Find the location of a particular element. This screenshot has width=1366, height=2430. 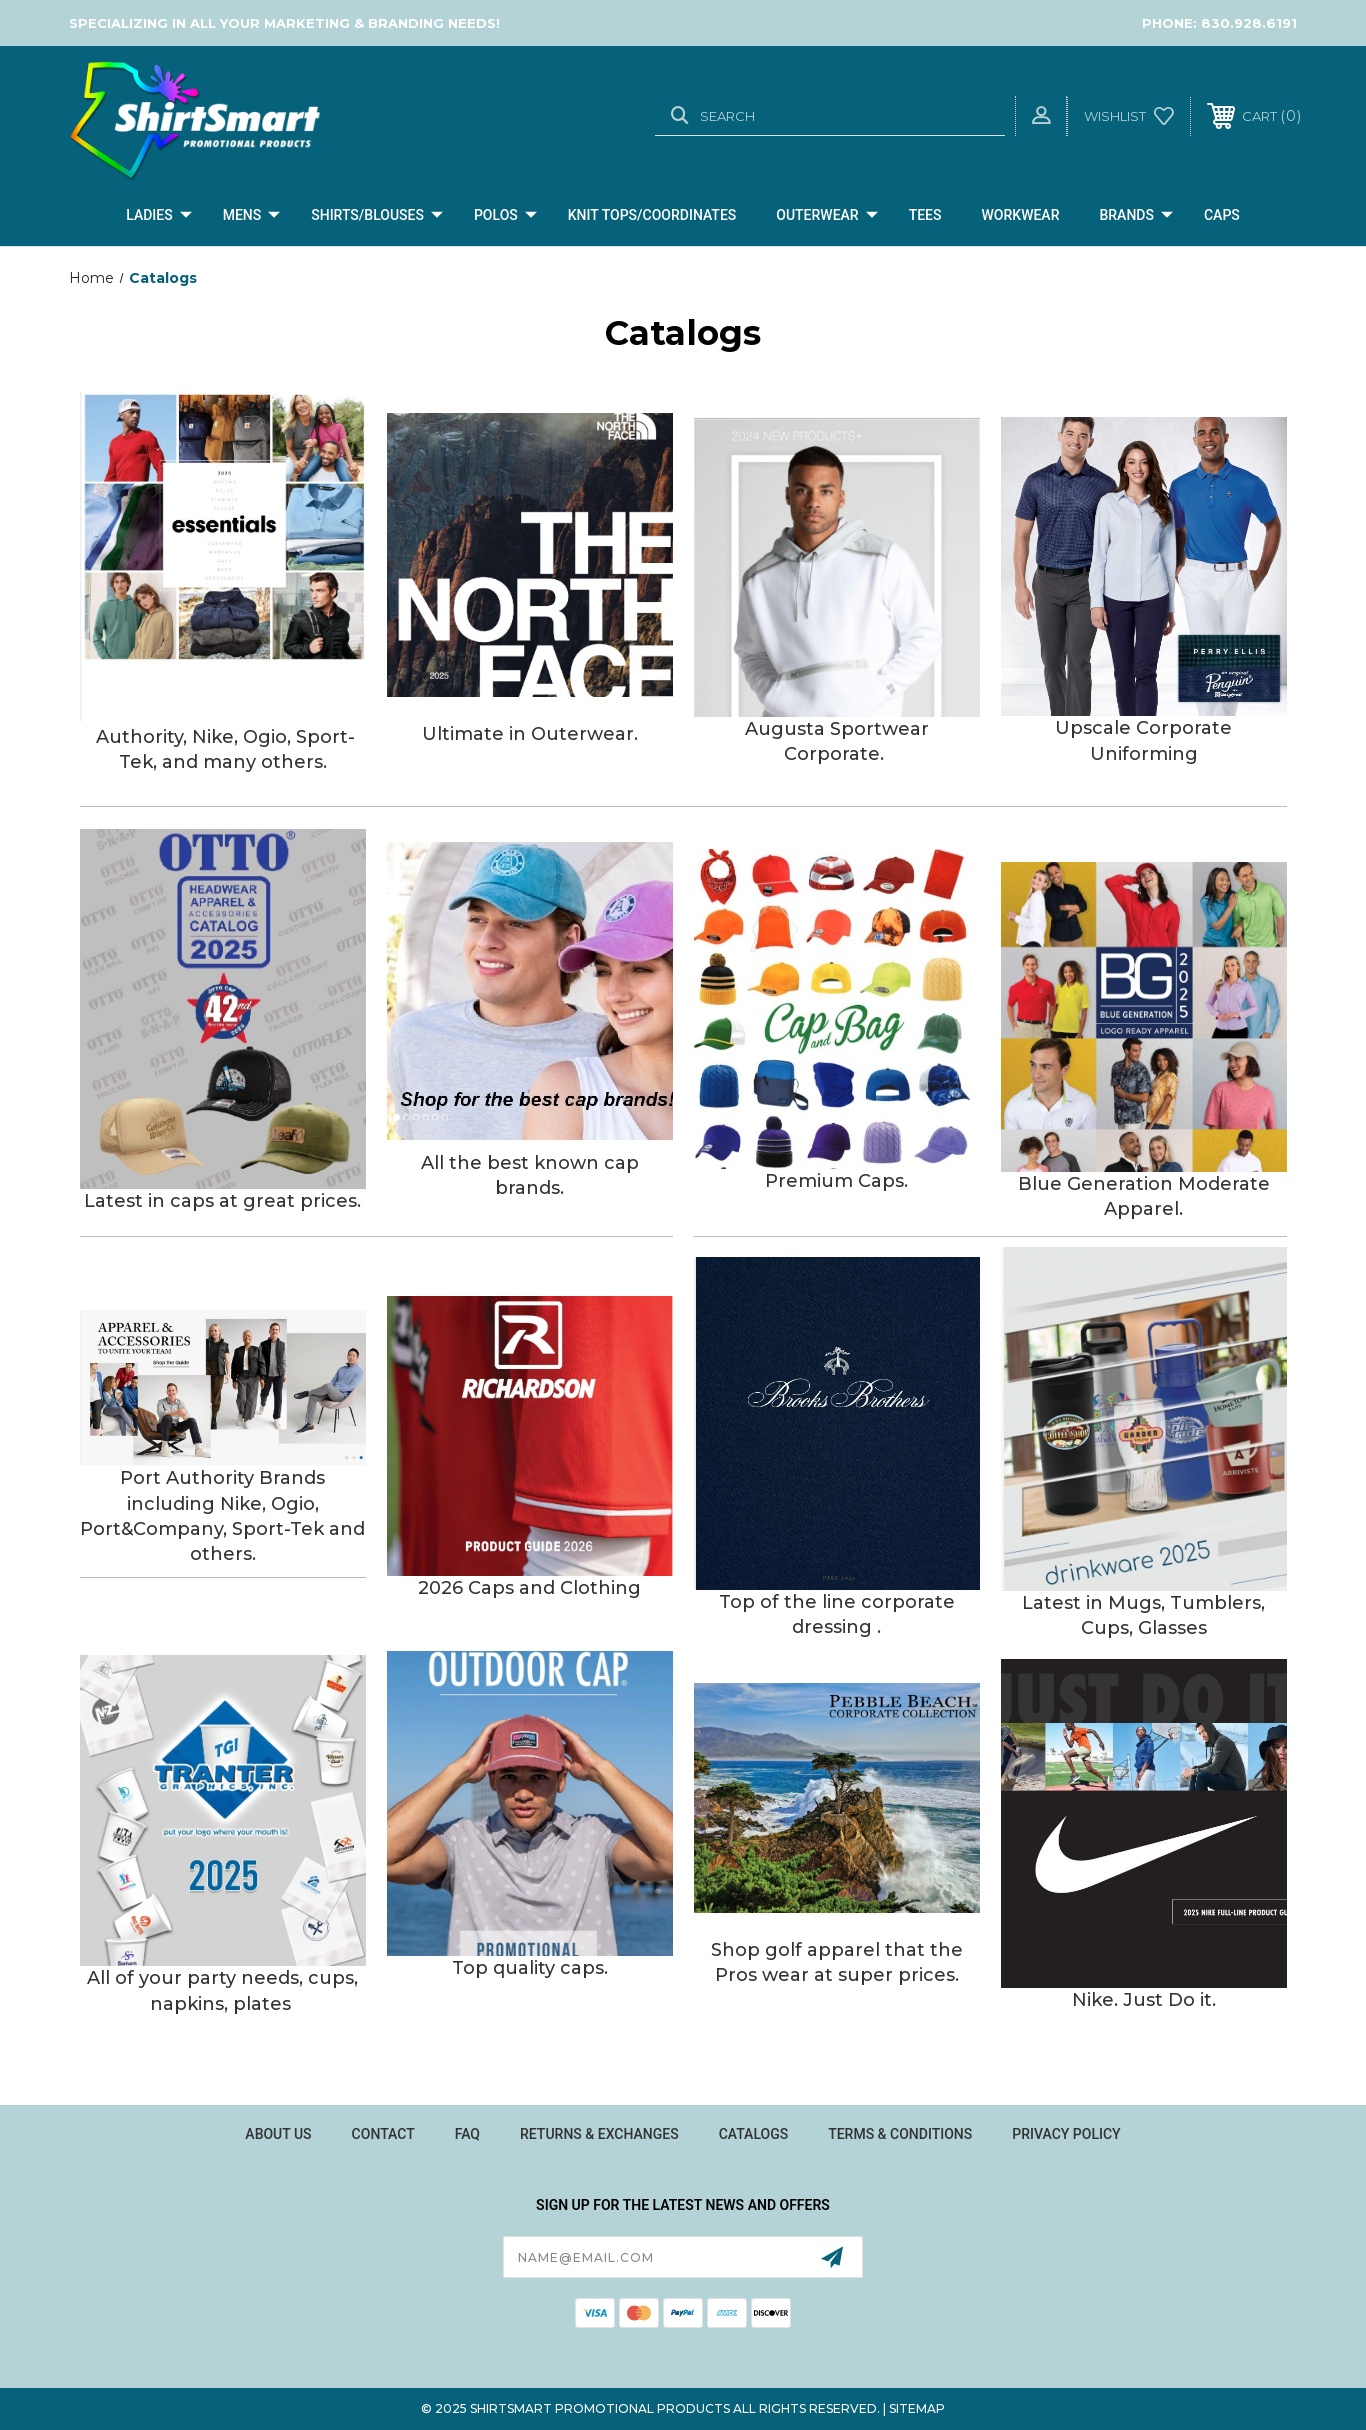

[button] is located at coordinates (223, 555).